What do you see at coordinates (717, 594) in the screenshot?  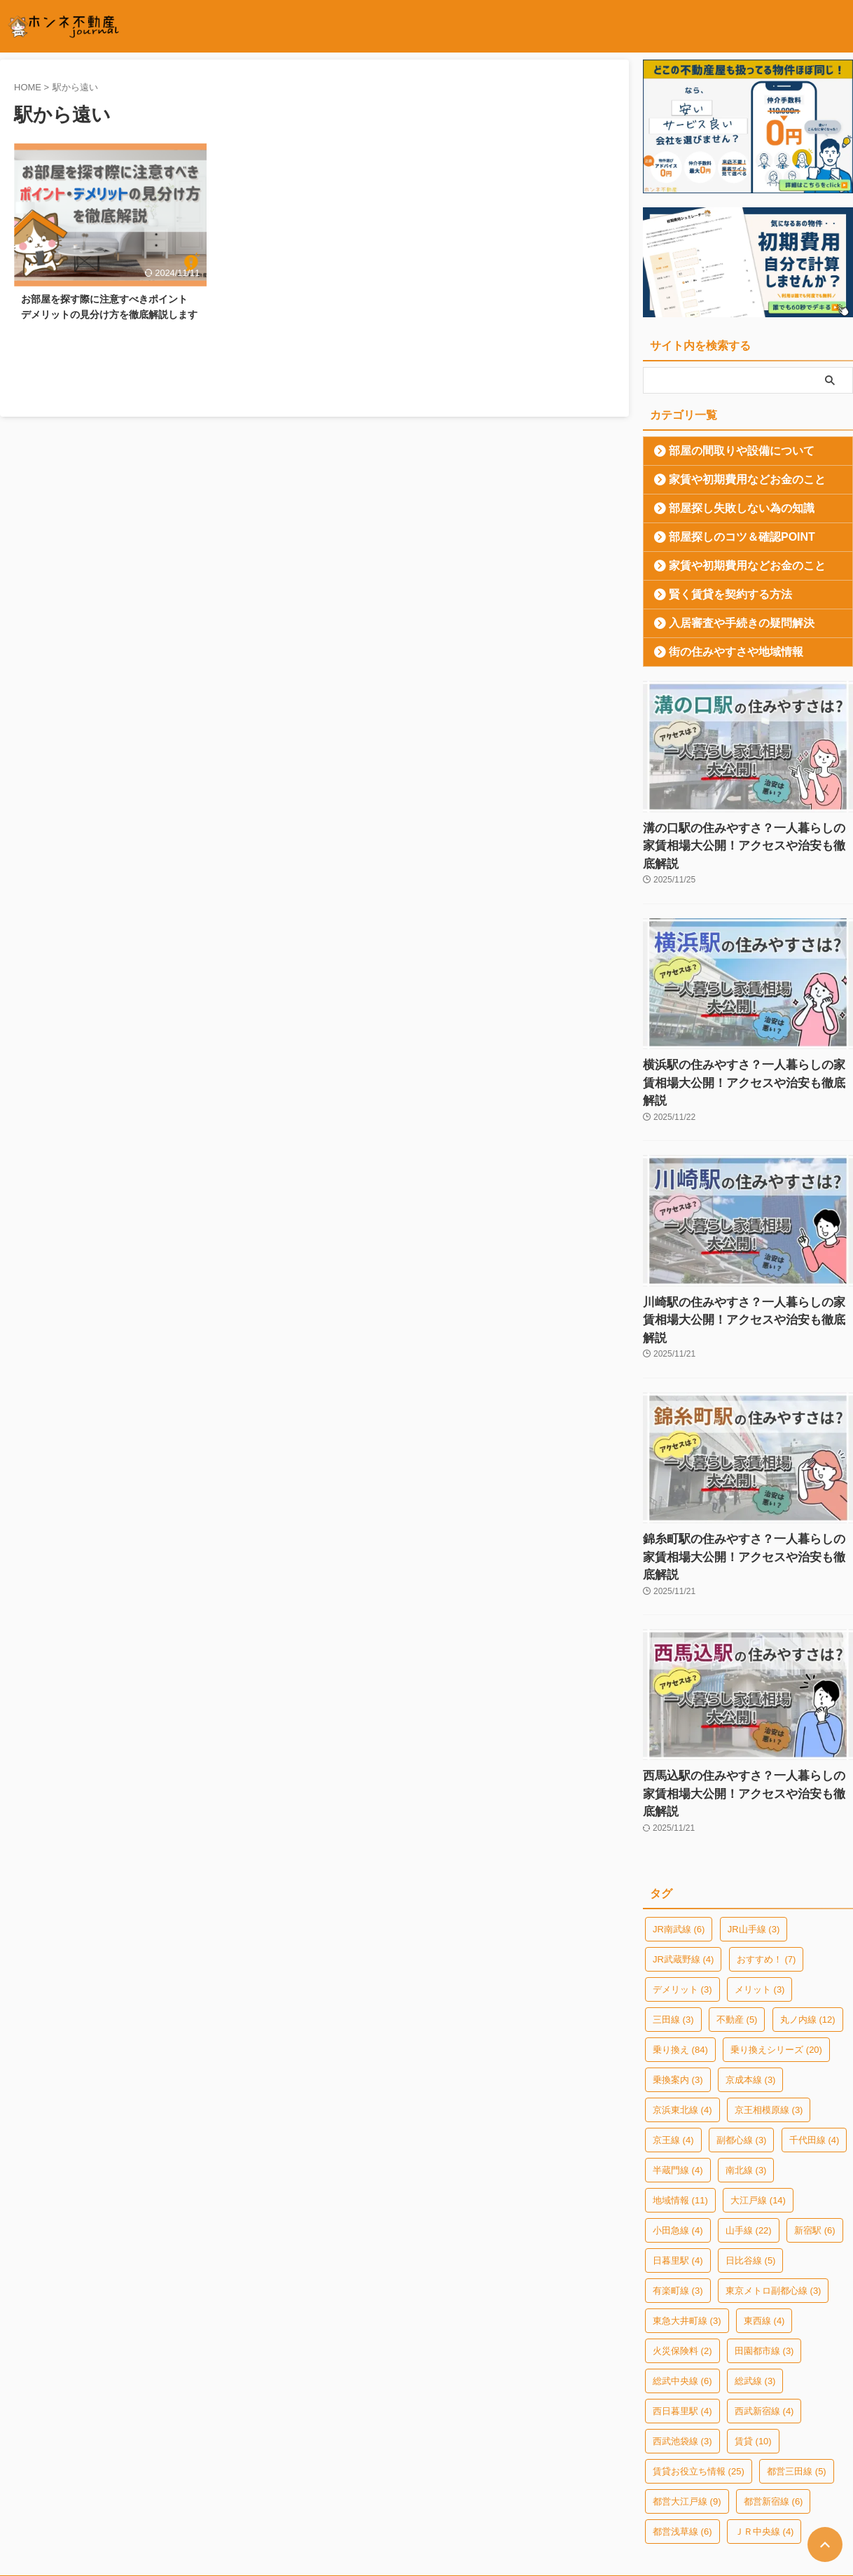 I see `賢く賃貸を契約する方法` at bounding box center [717, 594].